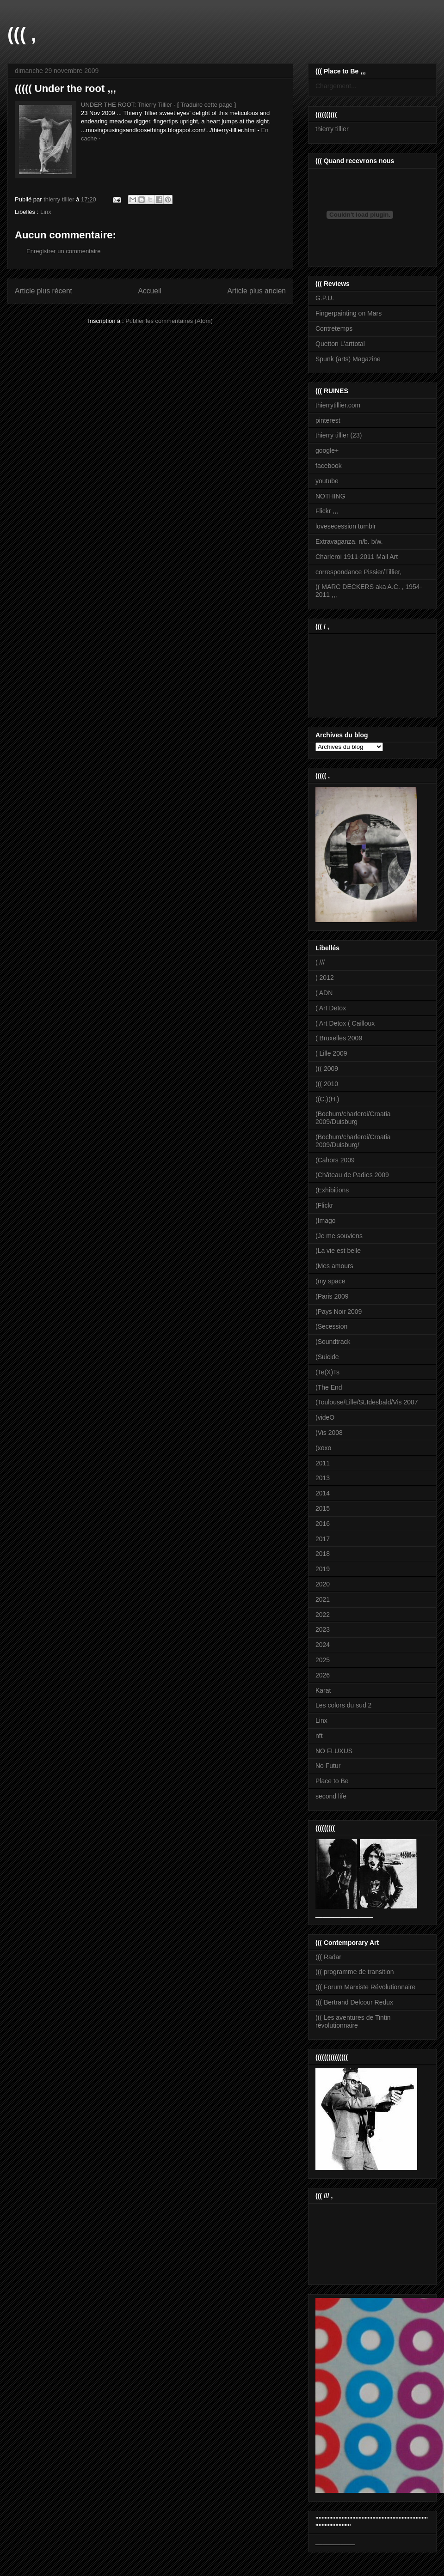 The image size is (444, 2576). What do you see at coordinates (331, 1053) in the screenshot?
I see `( Lille 2009` at bounding box center [331, 1053].